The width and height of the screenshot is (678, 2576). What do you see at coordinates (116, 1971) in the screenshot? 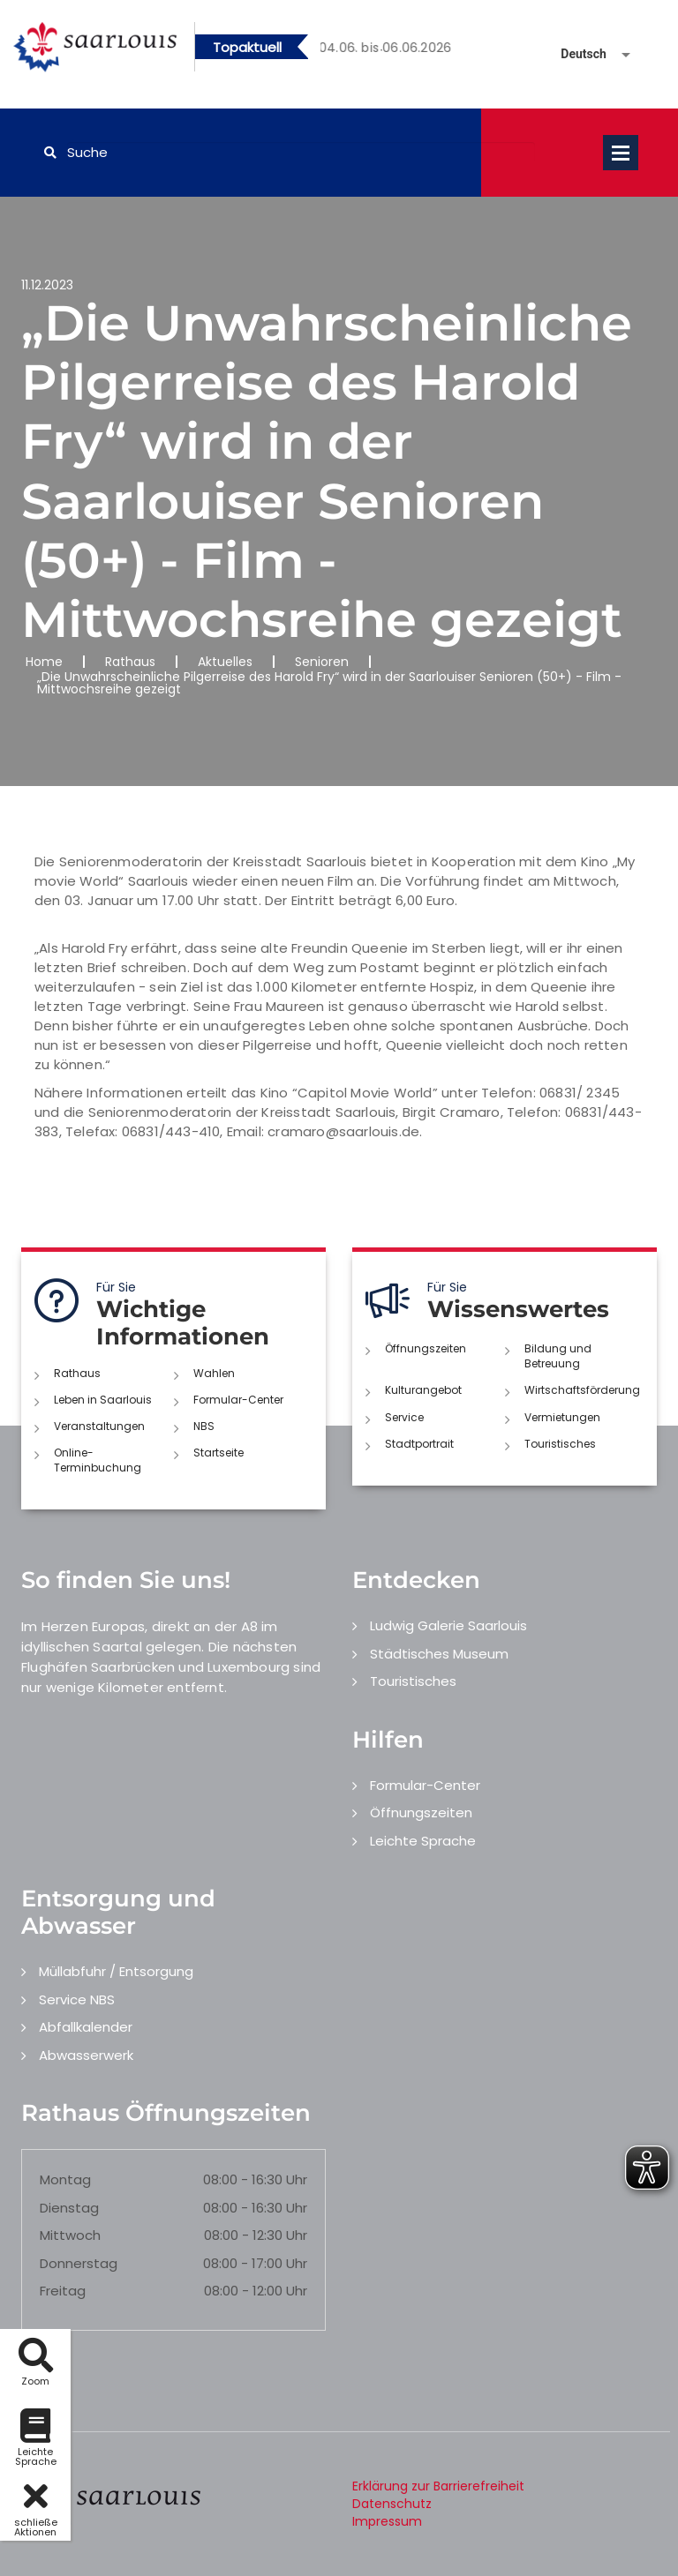
I see `Müllabfuhr / Entsorgung` at bounding box center [116, 1971].